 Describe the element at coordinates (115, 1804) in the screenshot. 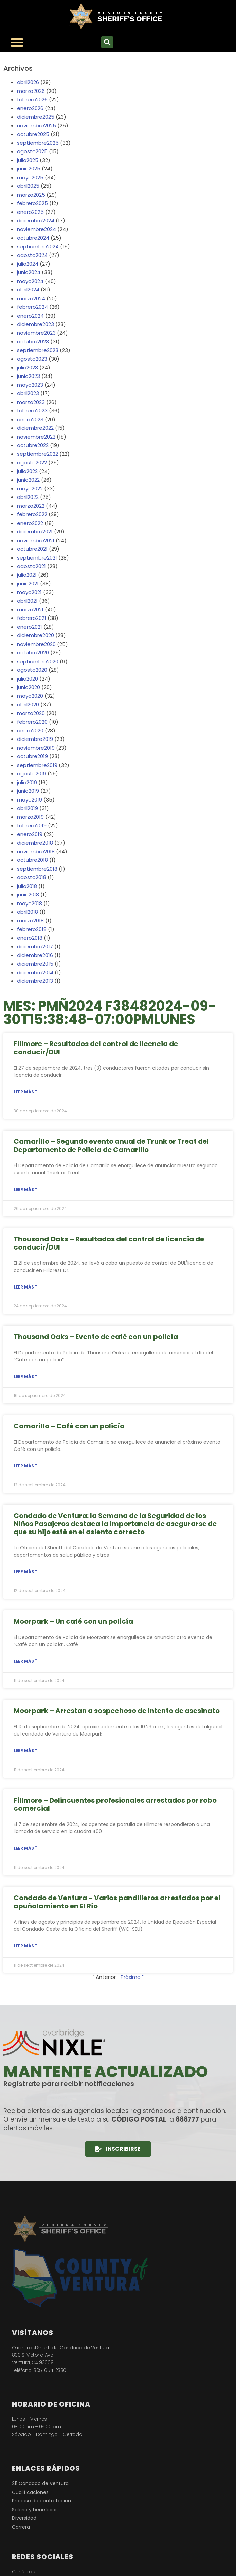

I see `Fillmore – Delincuentes profesionales arrestados por robo comercial` at that location.